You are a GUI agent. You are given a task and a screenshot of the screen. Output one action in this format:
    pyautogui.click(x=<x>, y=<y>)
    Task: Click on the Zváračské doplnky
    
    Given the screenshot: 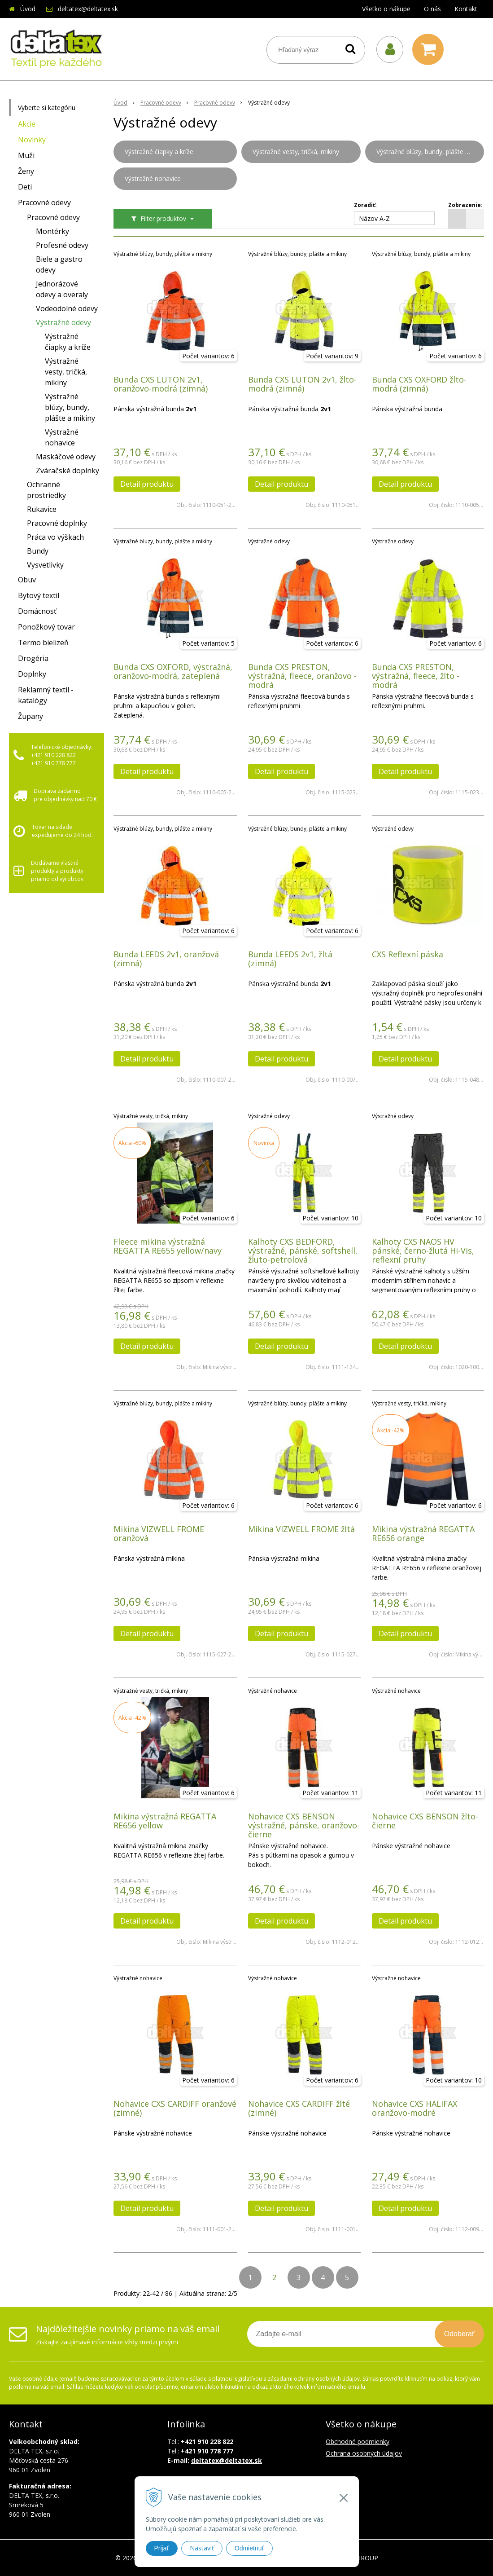 What is the action you would take?
    pyautogui.click(x=67, y=471)
    